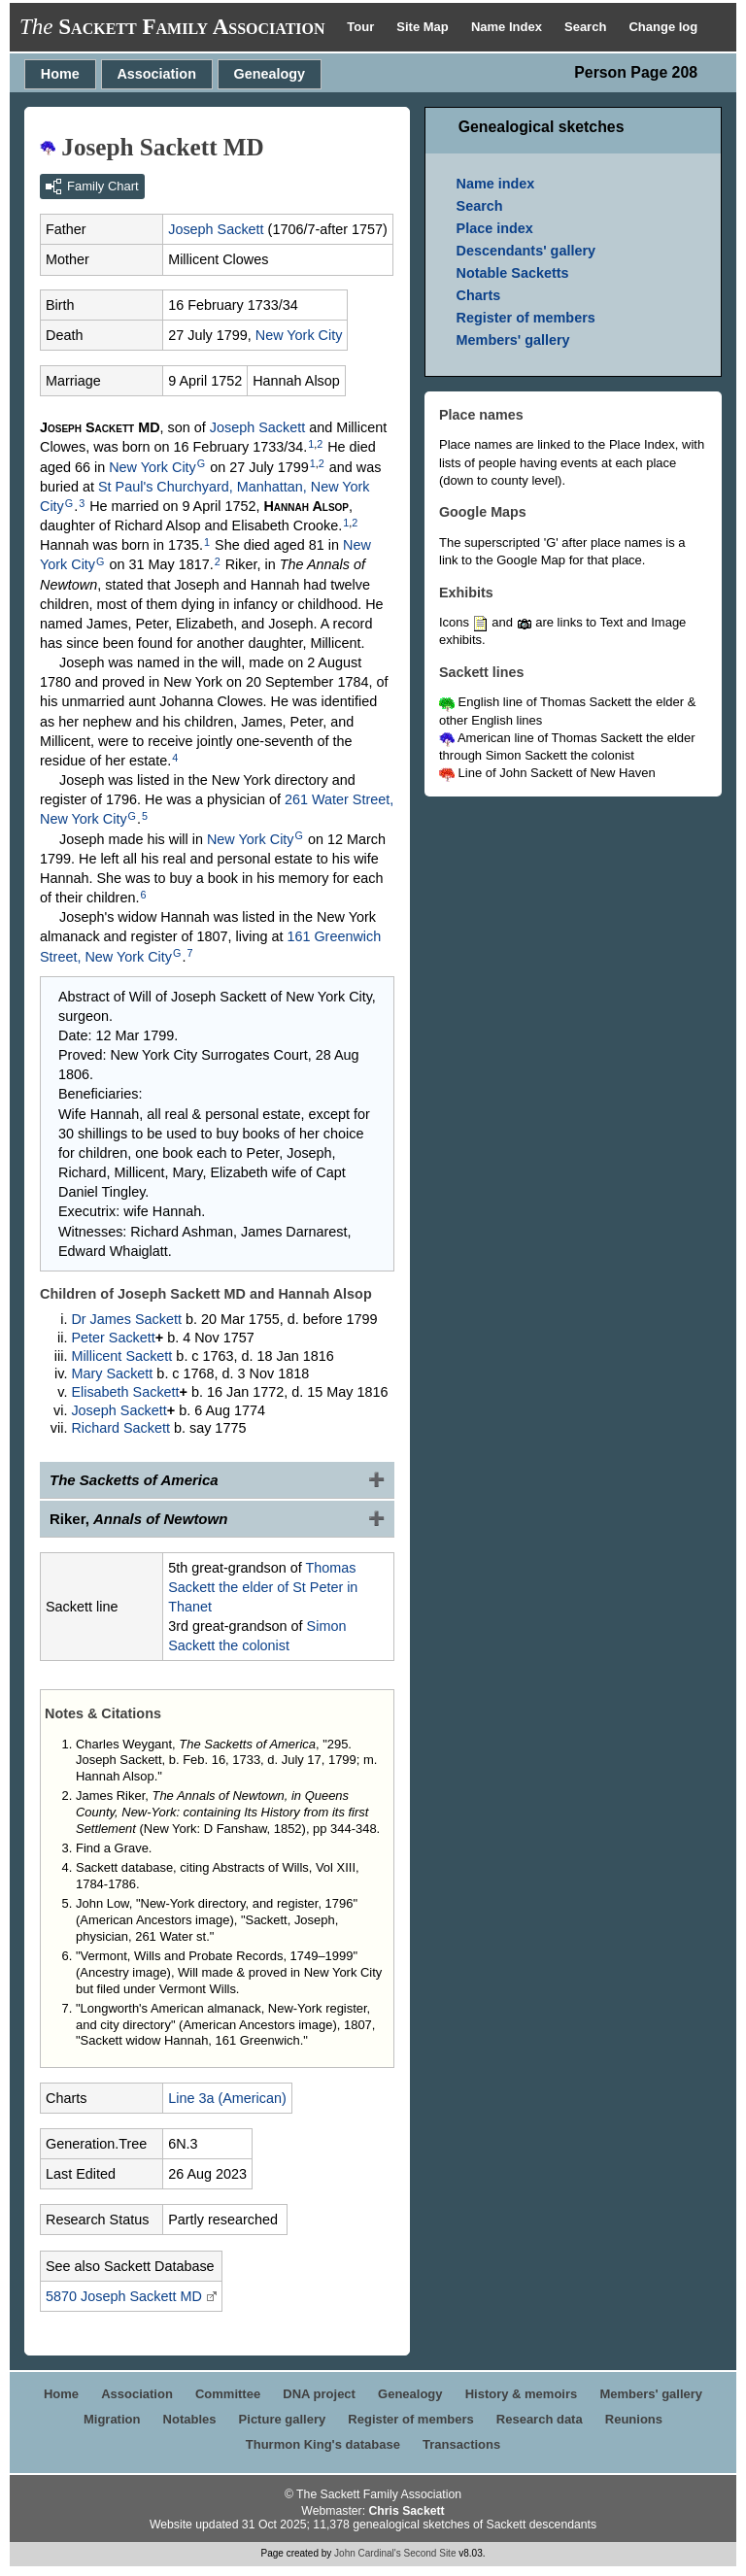  I want to click on Transactions, so click(461, 2444).